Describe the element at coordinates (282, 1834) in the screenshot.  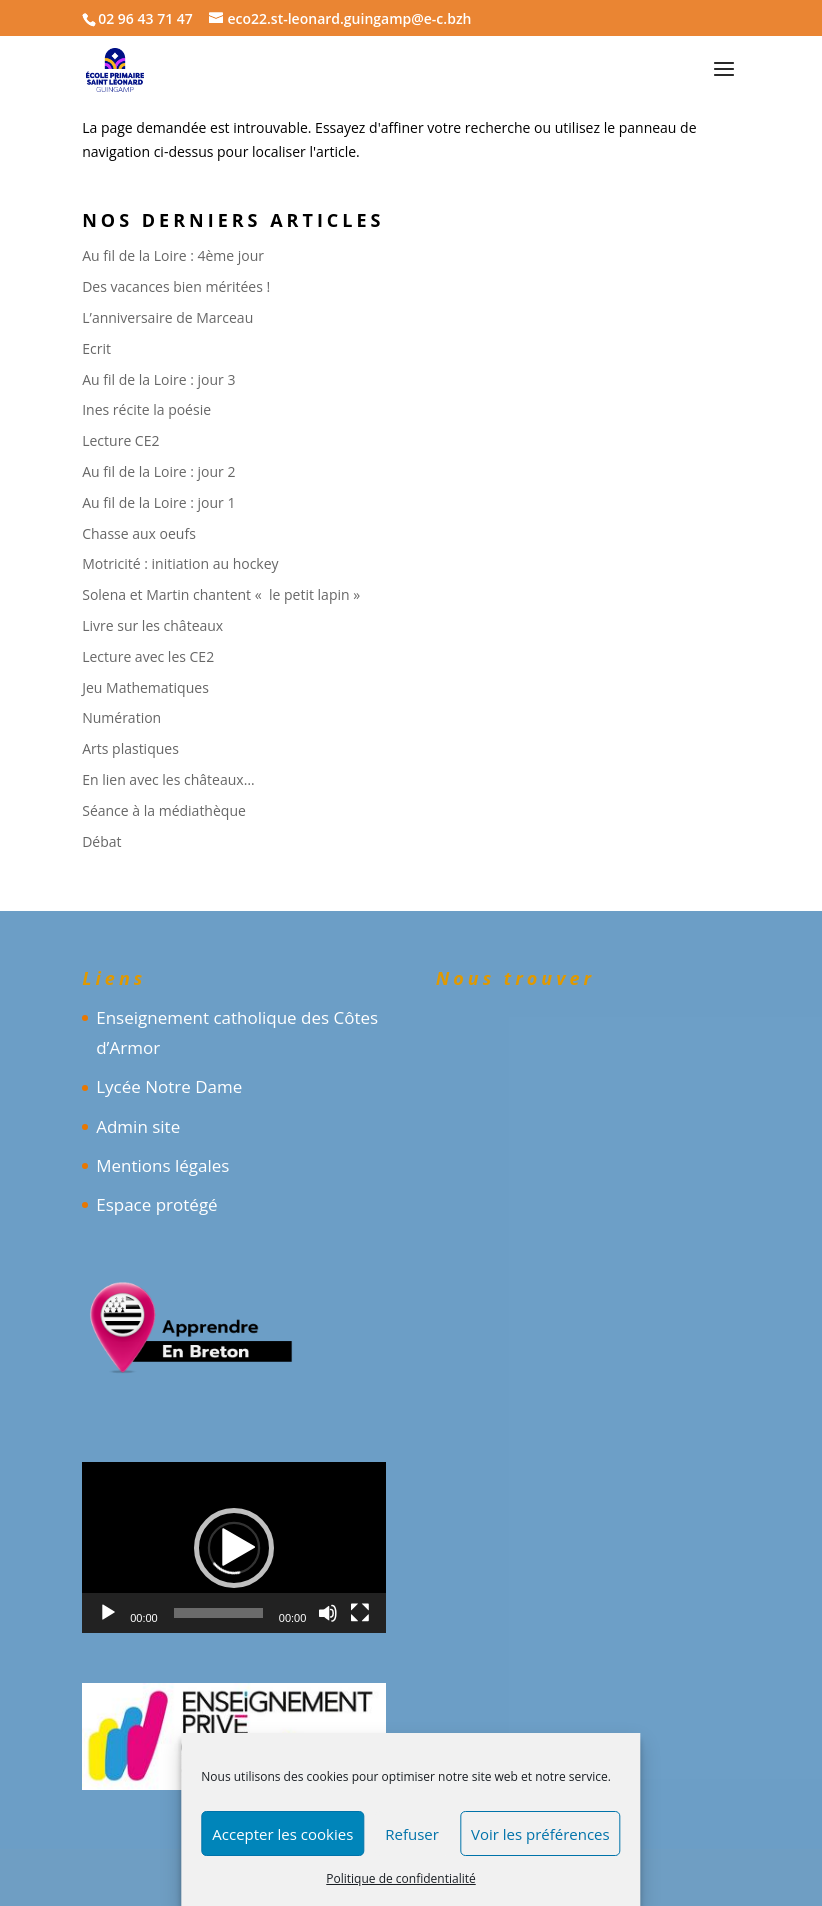
I see `Accepter les cookies` at that location.